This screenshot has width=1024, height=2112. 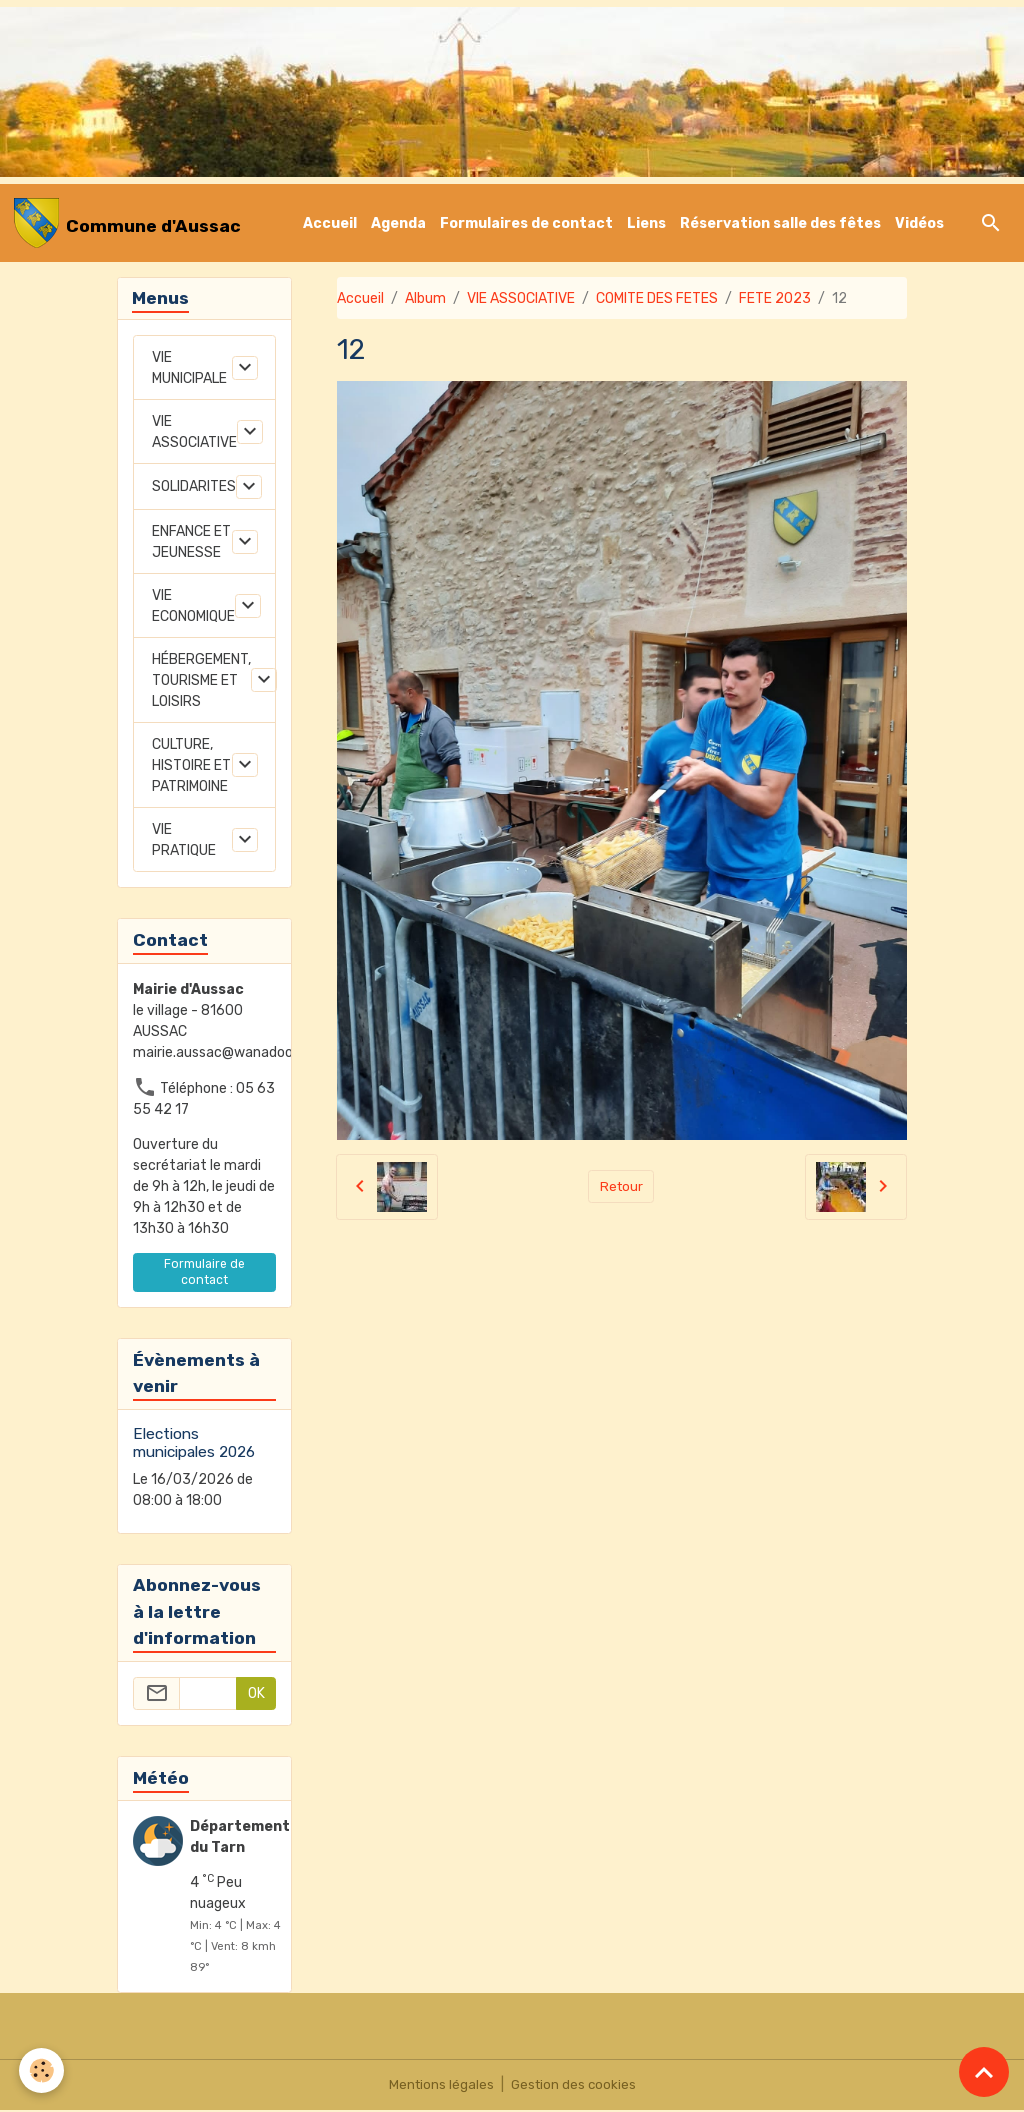 I want to click on Mentions légales, so click(x=439, y=2086).